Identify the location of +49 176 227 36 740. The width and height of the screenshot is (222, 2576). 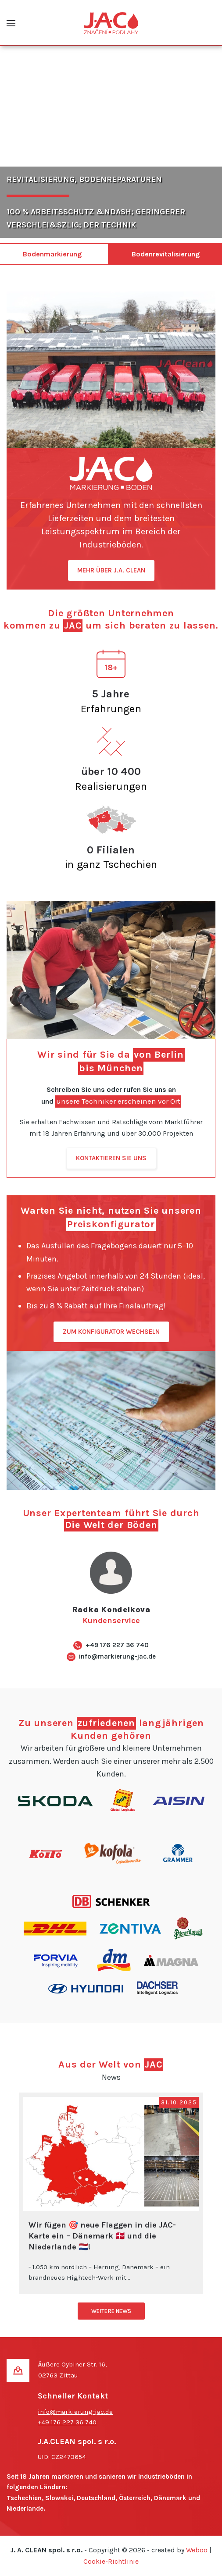
(117, 1645).